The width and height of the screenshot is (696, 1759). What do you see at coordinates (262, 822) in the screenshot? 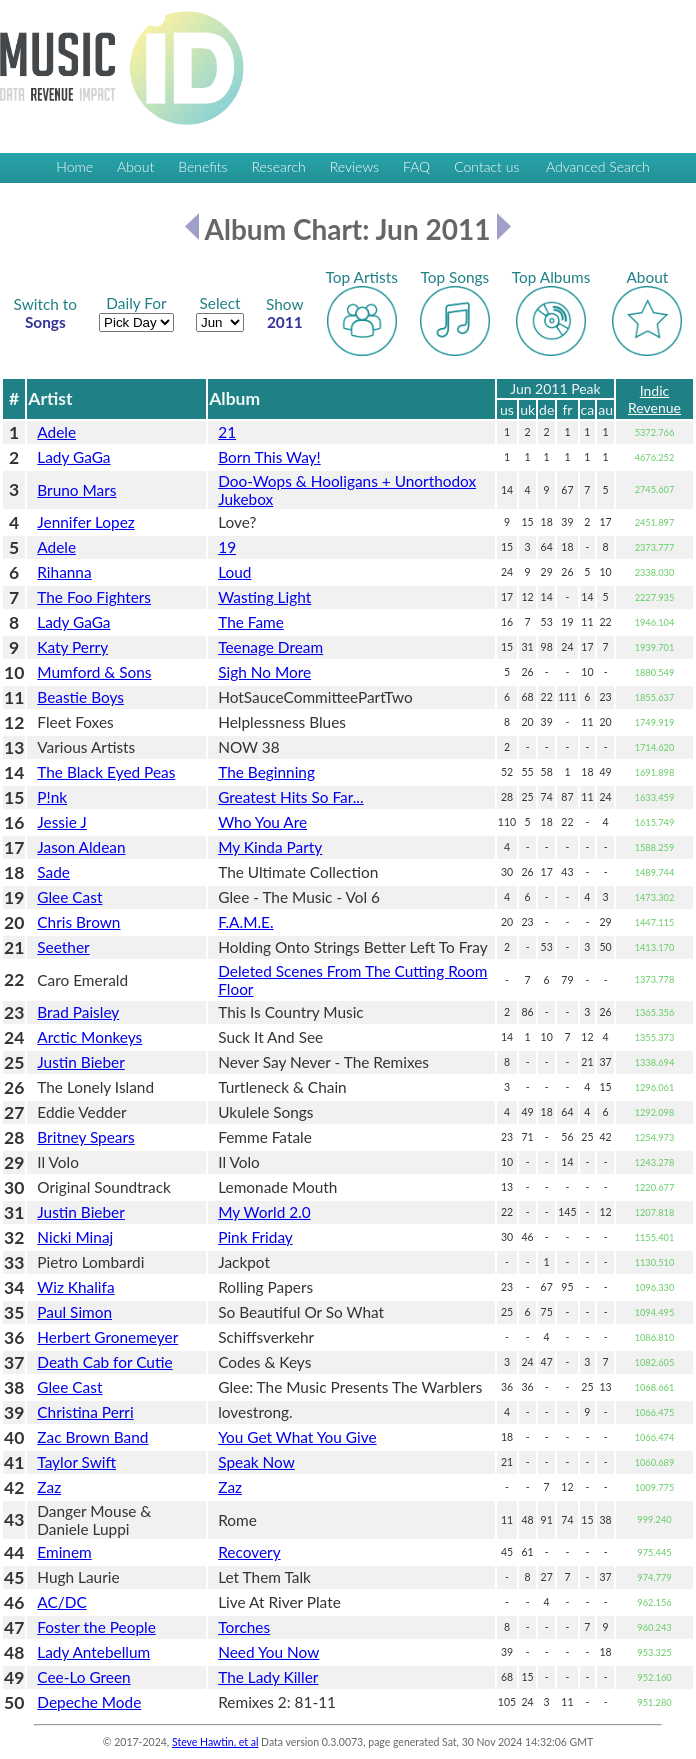
I see `Who You Are` at bounding box center [262, 822].